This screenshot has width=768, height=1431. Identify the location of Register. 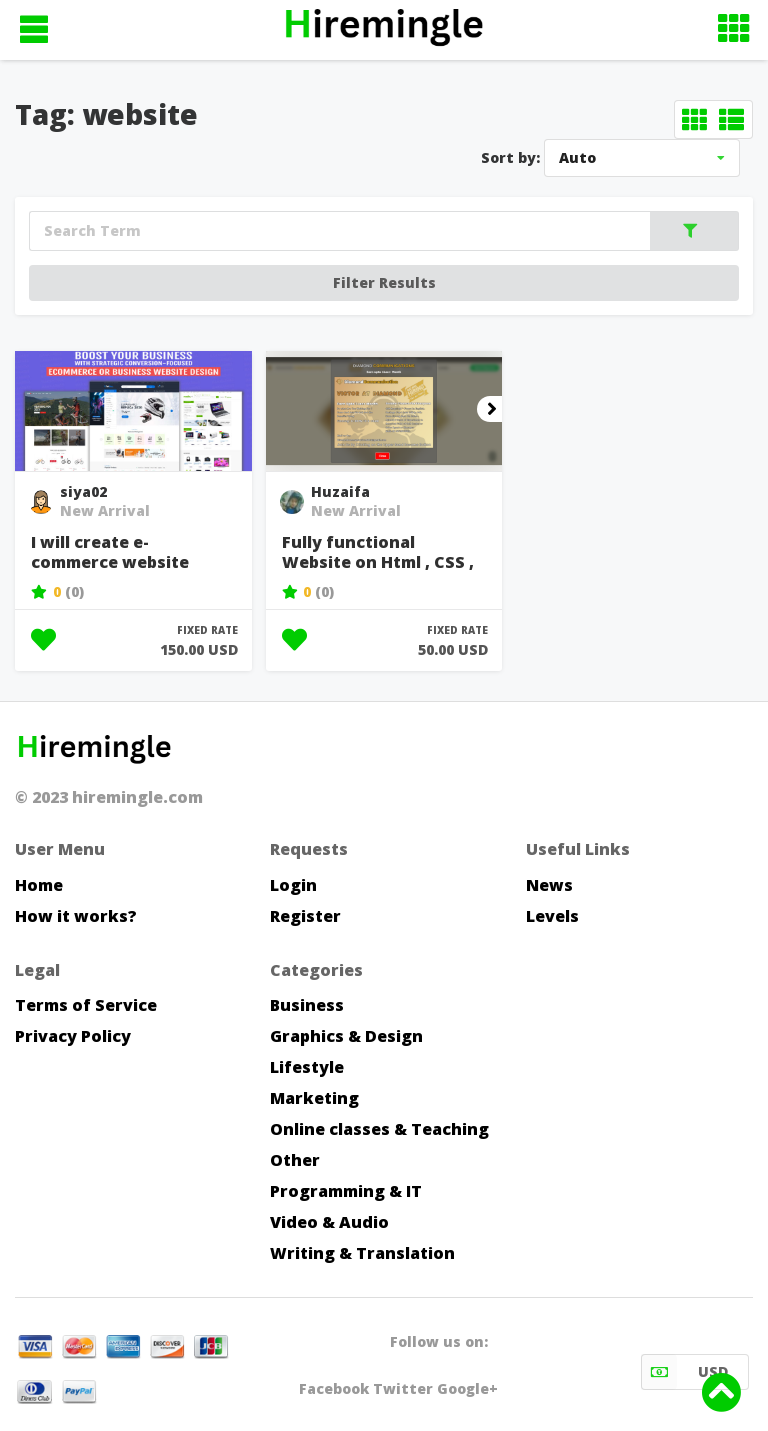
(305, 916).